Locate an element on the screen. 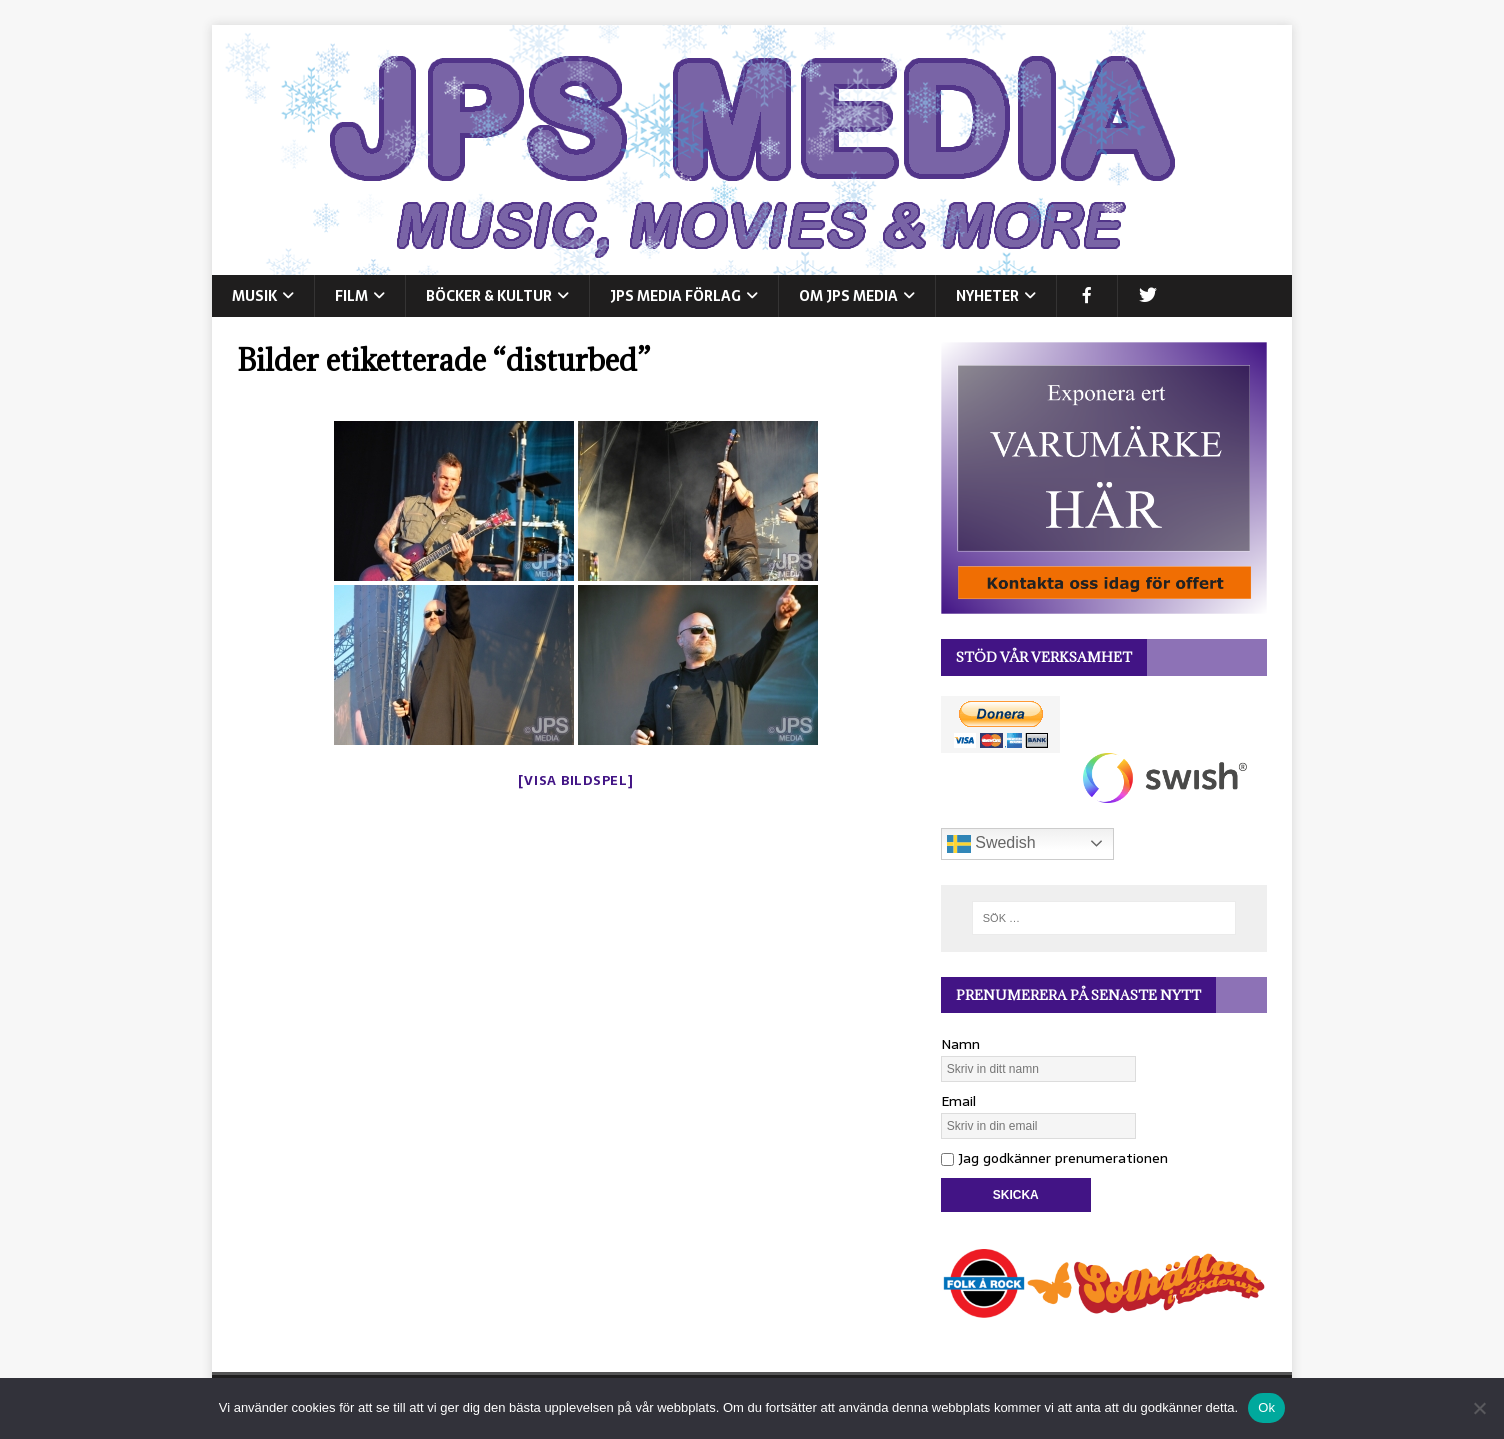 The height and width of the screenshot is (1439, 1504). Email is located at coordinates (958, 1101).